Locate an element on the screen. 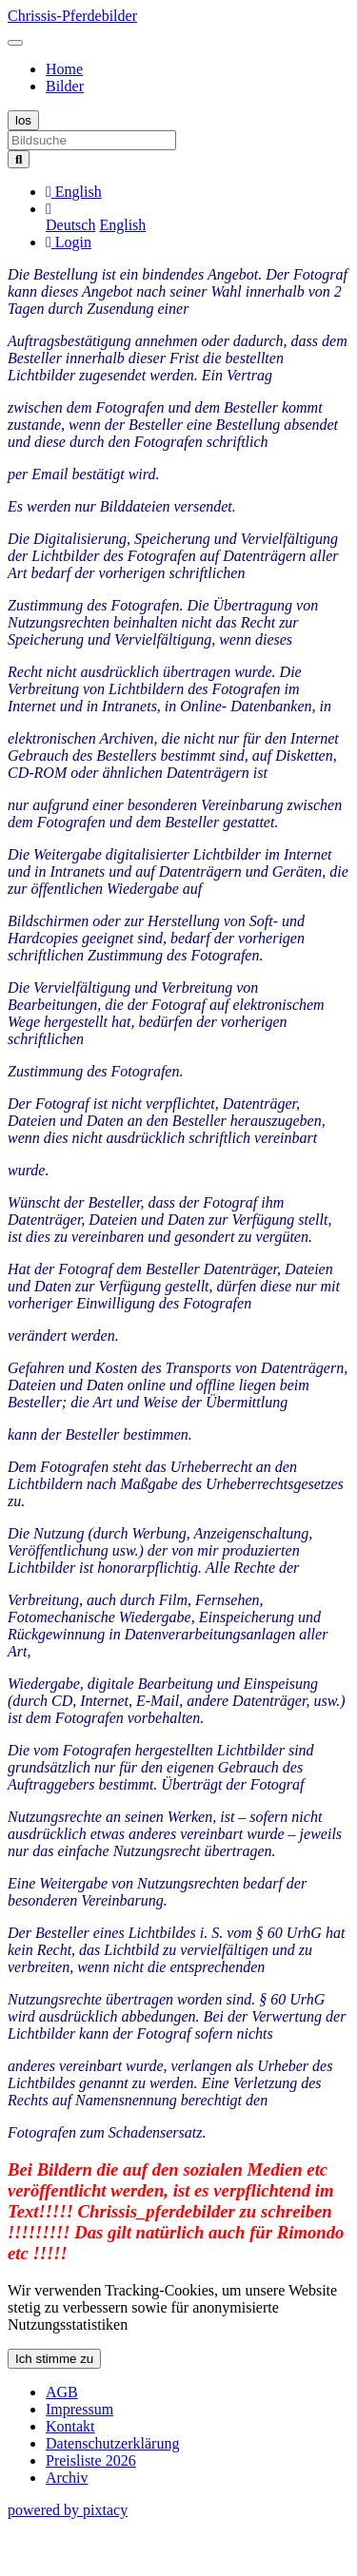 This screenshot has height=2576, width=357. Datenschutzerklärung is located at coordinates (112, 2443).